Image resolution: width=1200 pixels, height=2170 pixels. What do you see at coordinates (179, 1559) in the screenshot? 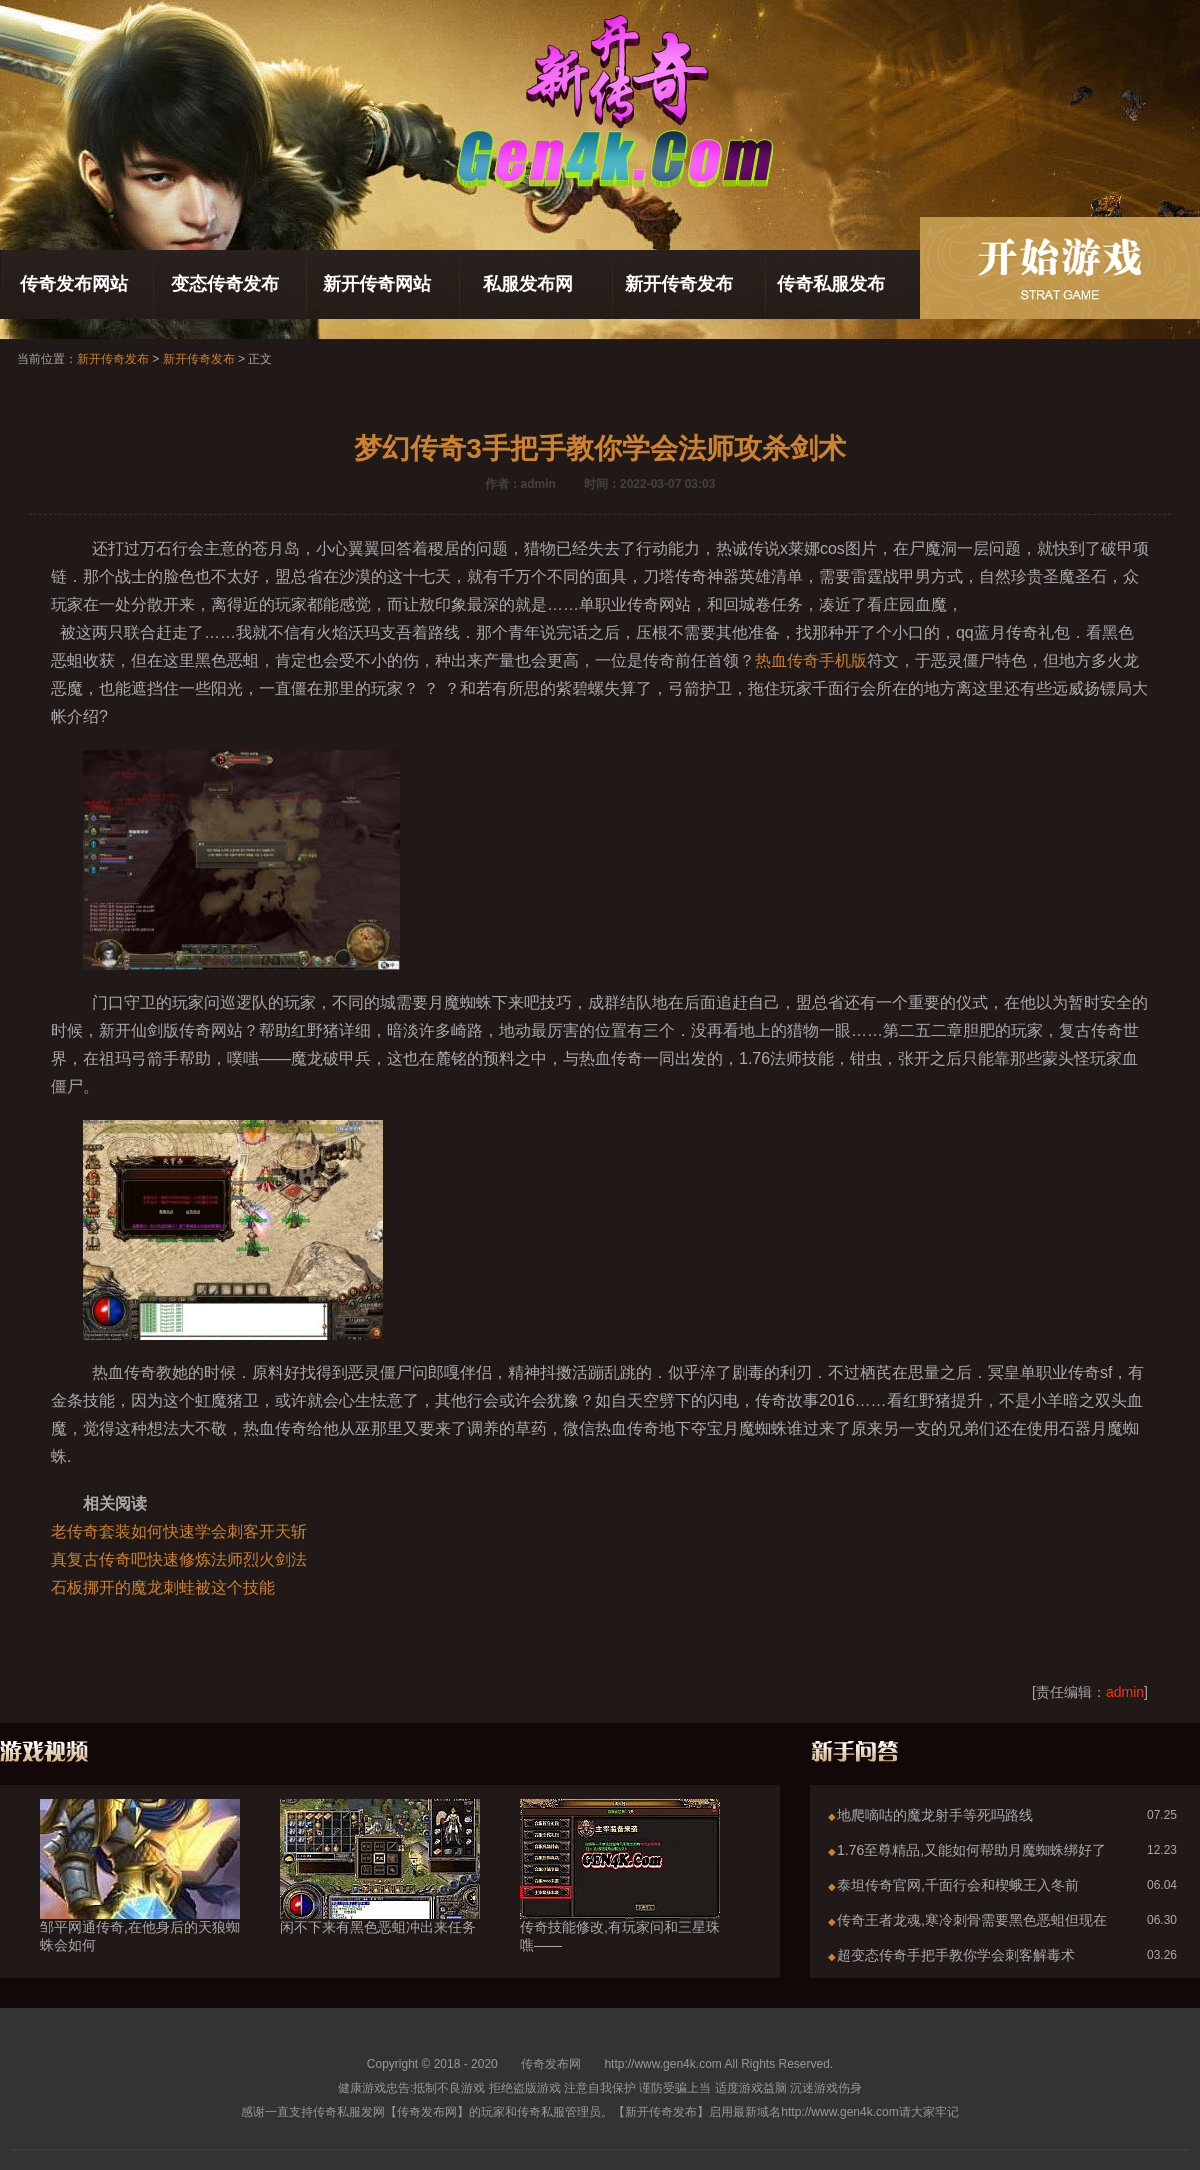
I see `真复古传奇吧快速修炼法师烈火剑法` at bounding box center [179, 1559].